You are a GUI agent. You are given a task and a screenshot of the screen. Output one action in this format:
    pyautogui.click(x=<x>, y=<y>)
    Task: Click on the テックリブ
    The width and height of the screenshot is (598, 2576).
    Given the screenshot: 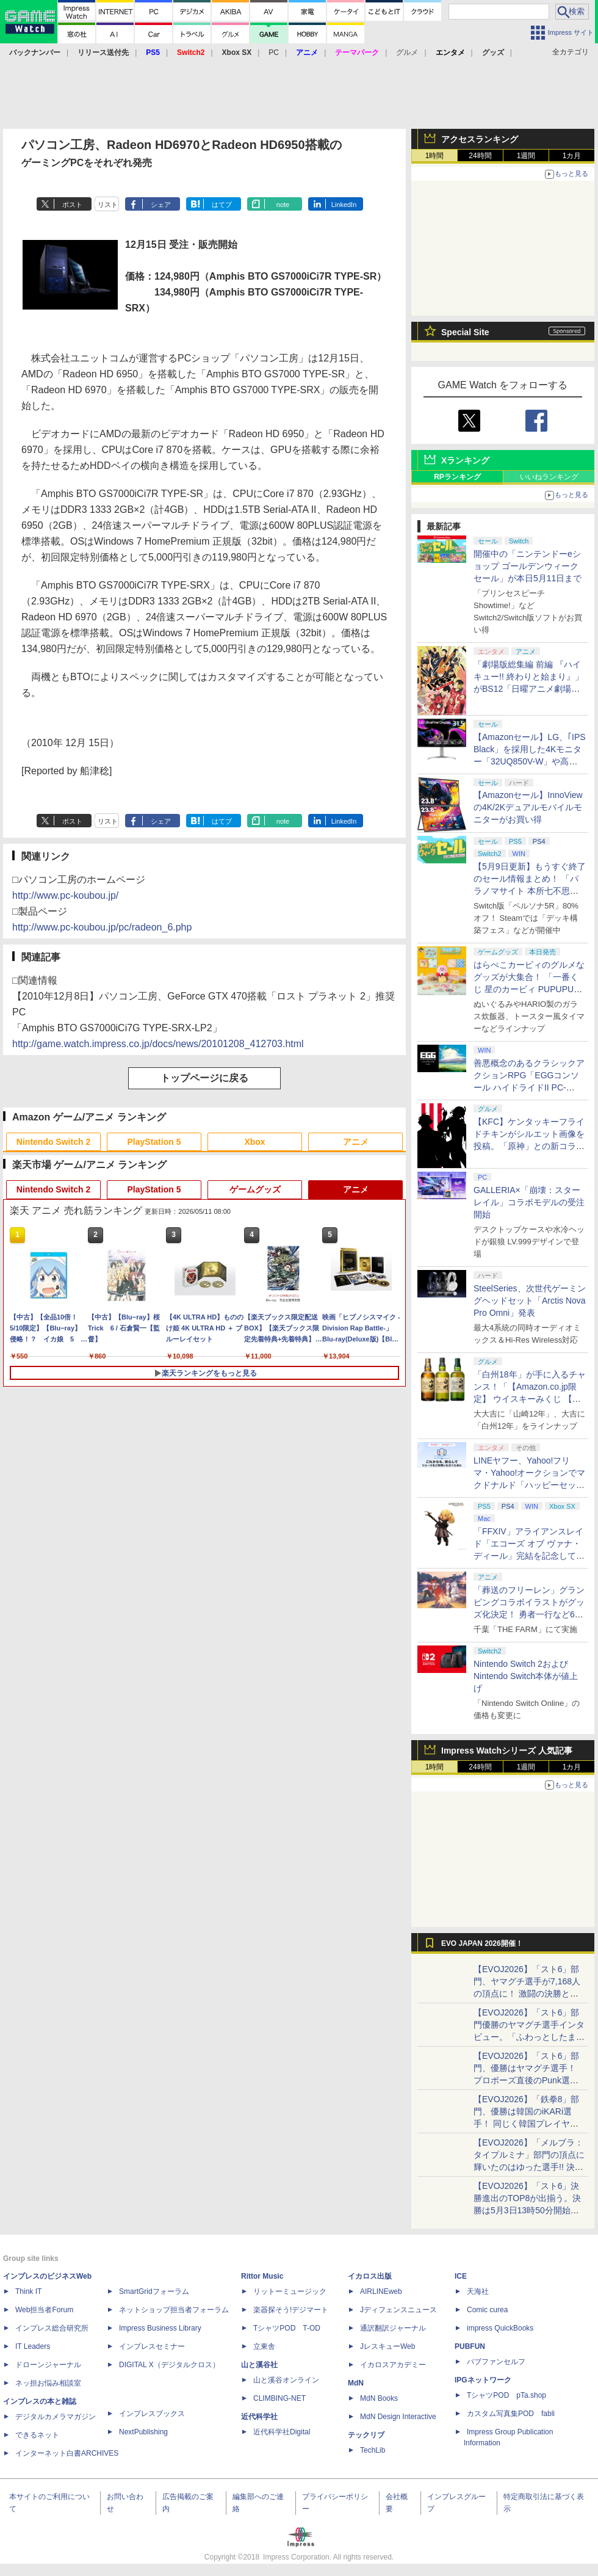 What is the action you would take?
    pyautogui.click(x=366, y=2435)
    